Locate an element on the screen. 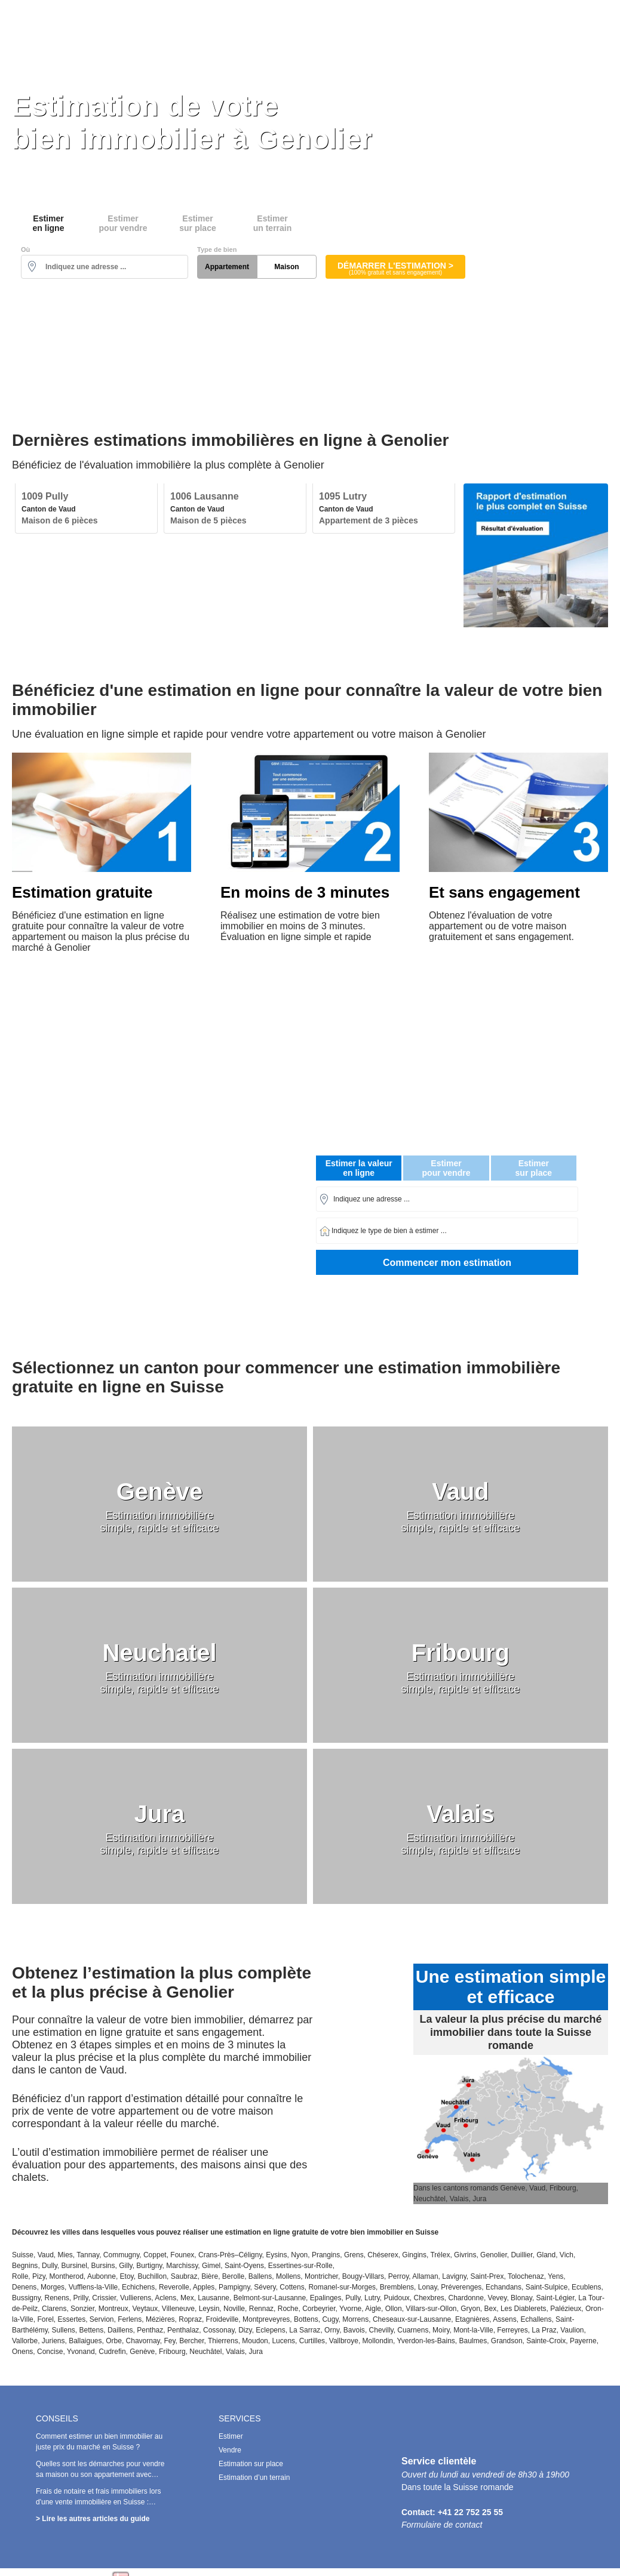  Cottens is located at coordinates (292, 2287).